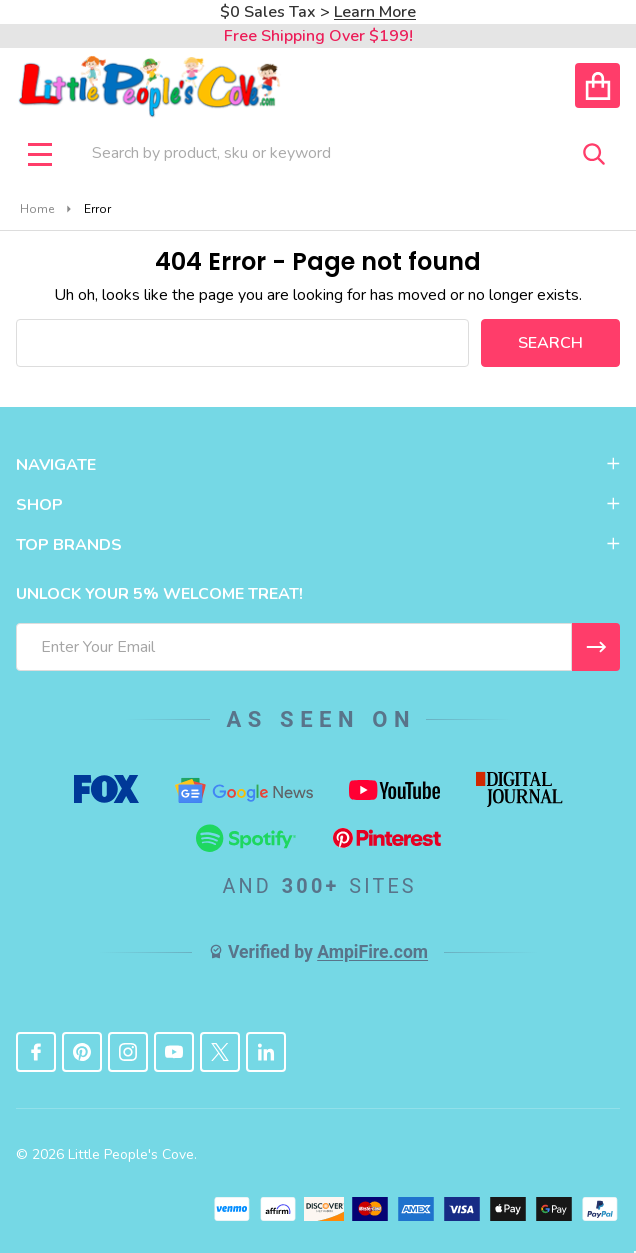 Image resolution: width=636 pixels, height=1253 pixels. I want to click on SHOP, so click(318, 505).